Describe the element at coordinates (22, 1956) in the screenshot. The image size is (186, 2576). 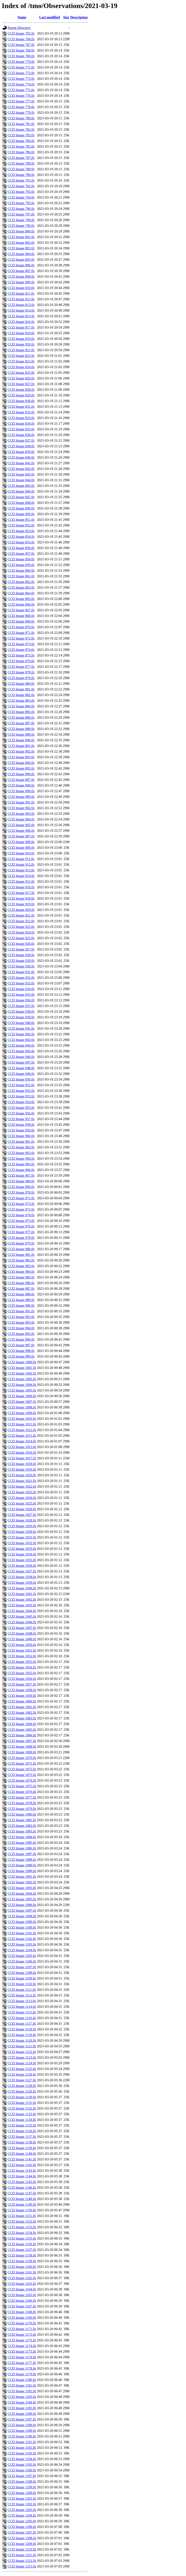
I see `CCD Image 1105.fit` at that location.